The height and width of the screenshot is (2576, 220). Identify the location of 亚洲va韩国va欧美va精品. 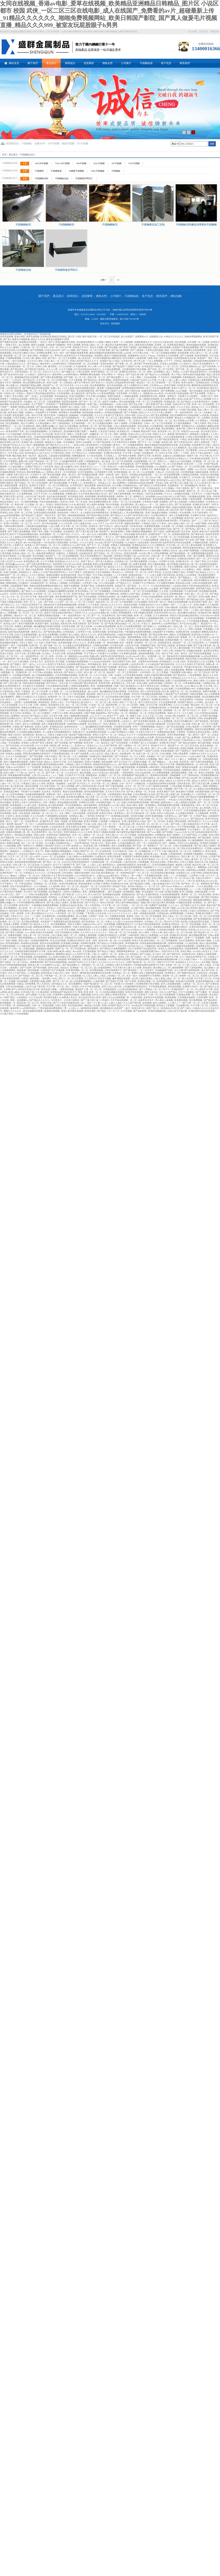
(153, 780).